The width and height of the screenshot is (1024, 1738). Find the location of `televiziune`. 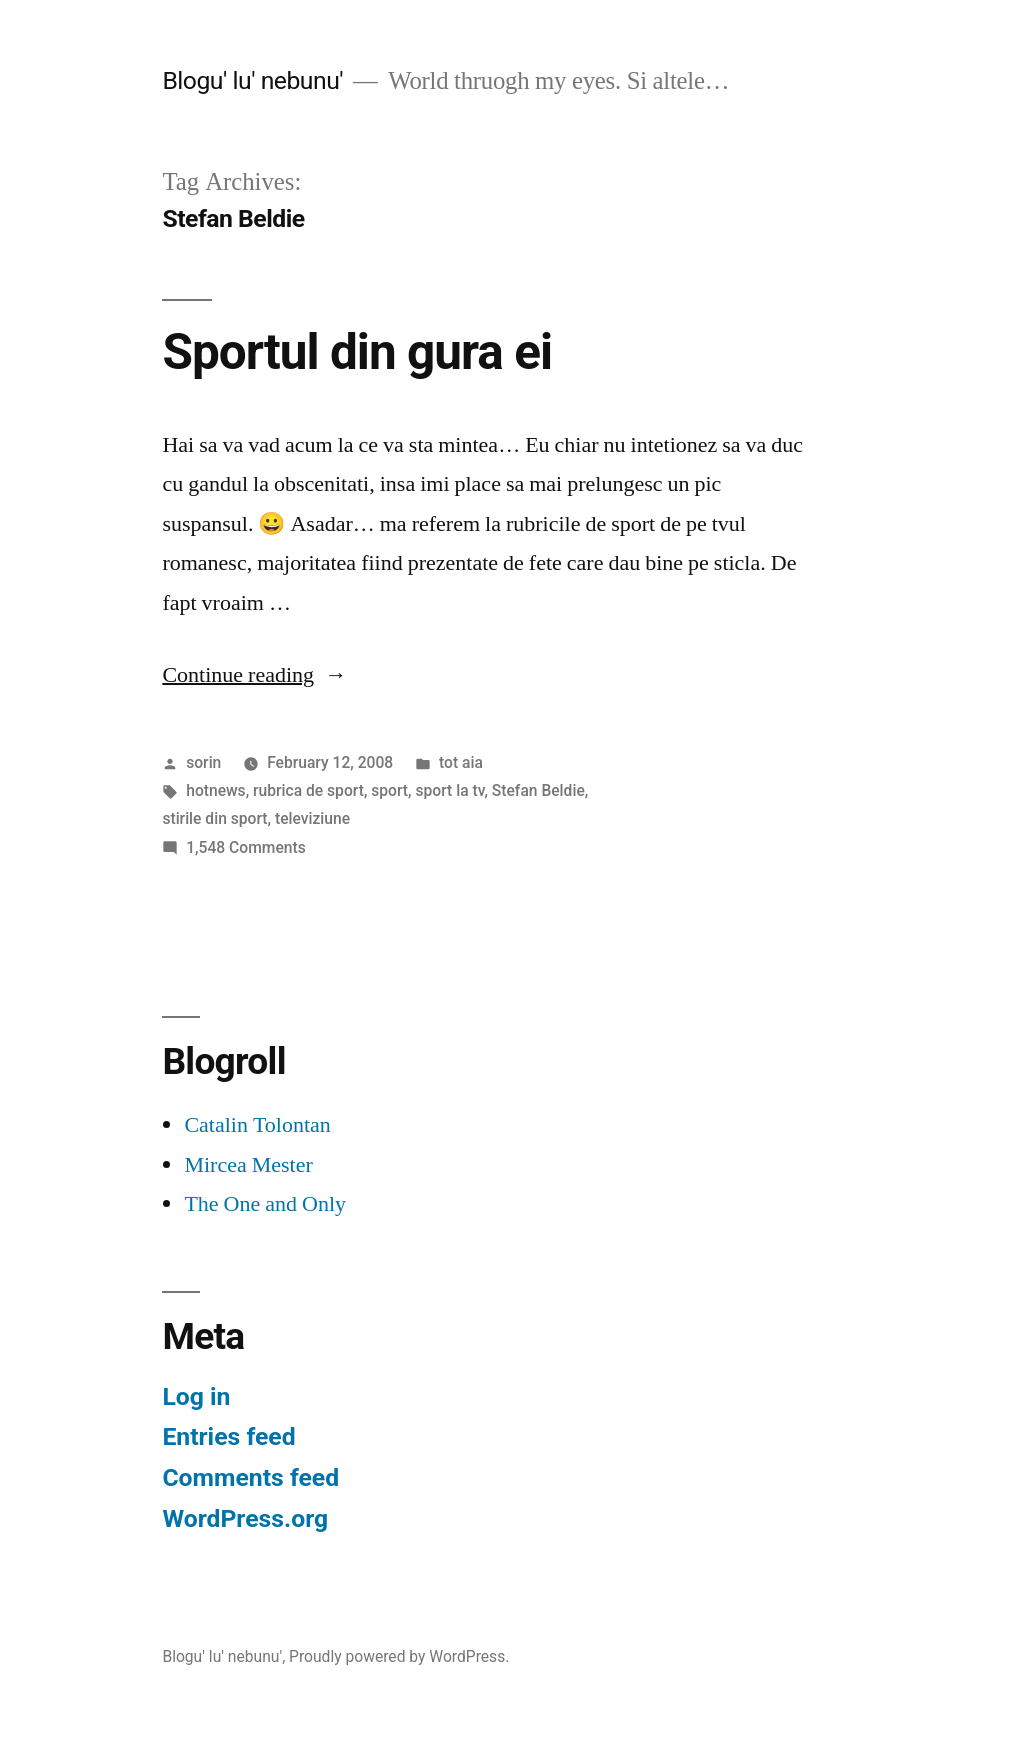

televiziune is located at coordinates (312, 818).